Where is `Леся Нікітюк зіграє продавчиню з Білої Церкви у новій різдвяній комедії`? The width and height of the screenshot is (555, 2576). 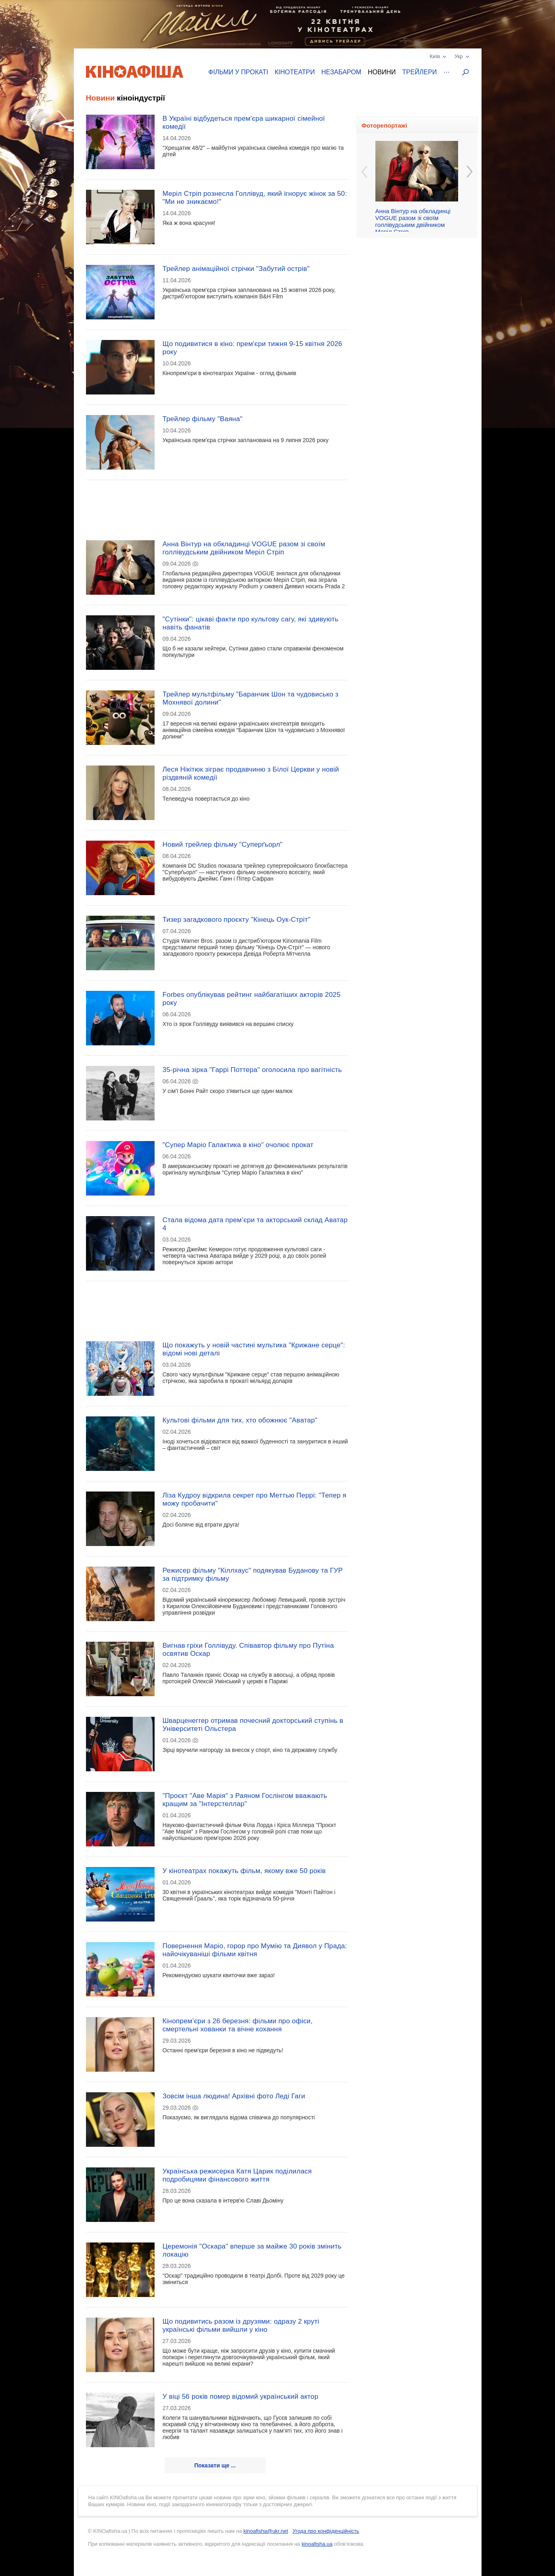
Леся Нікітюк зіграє продавчиню з Білої Церкви у новій різдвяній комедії is located at coordinates (251, 773).